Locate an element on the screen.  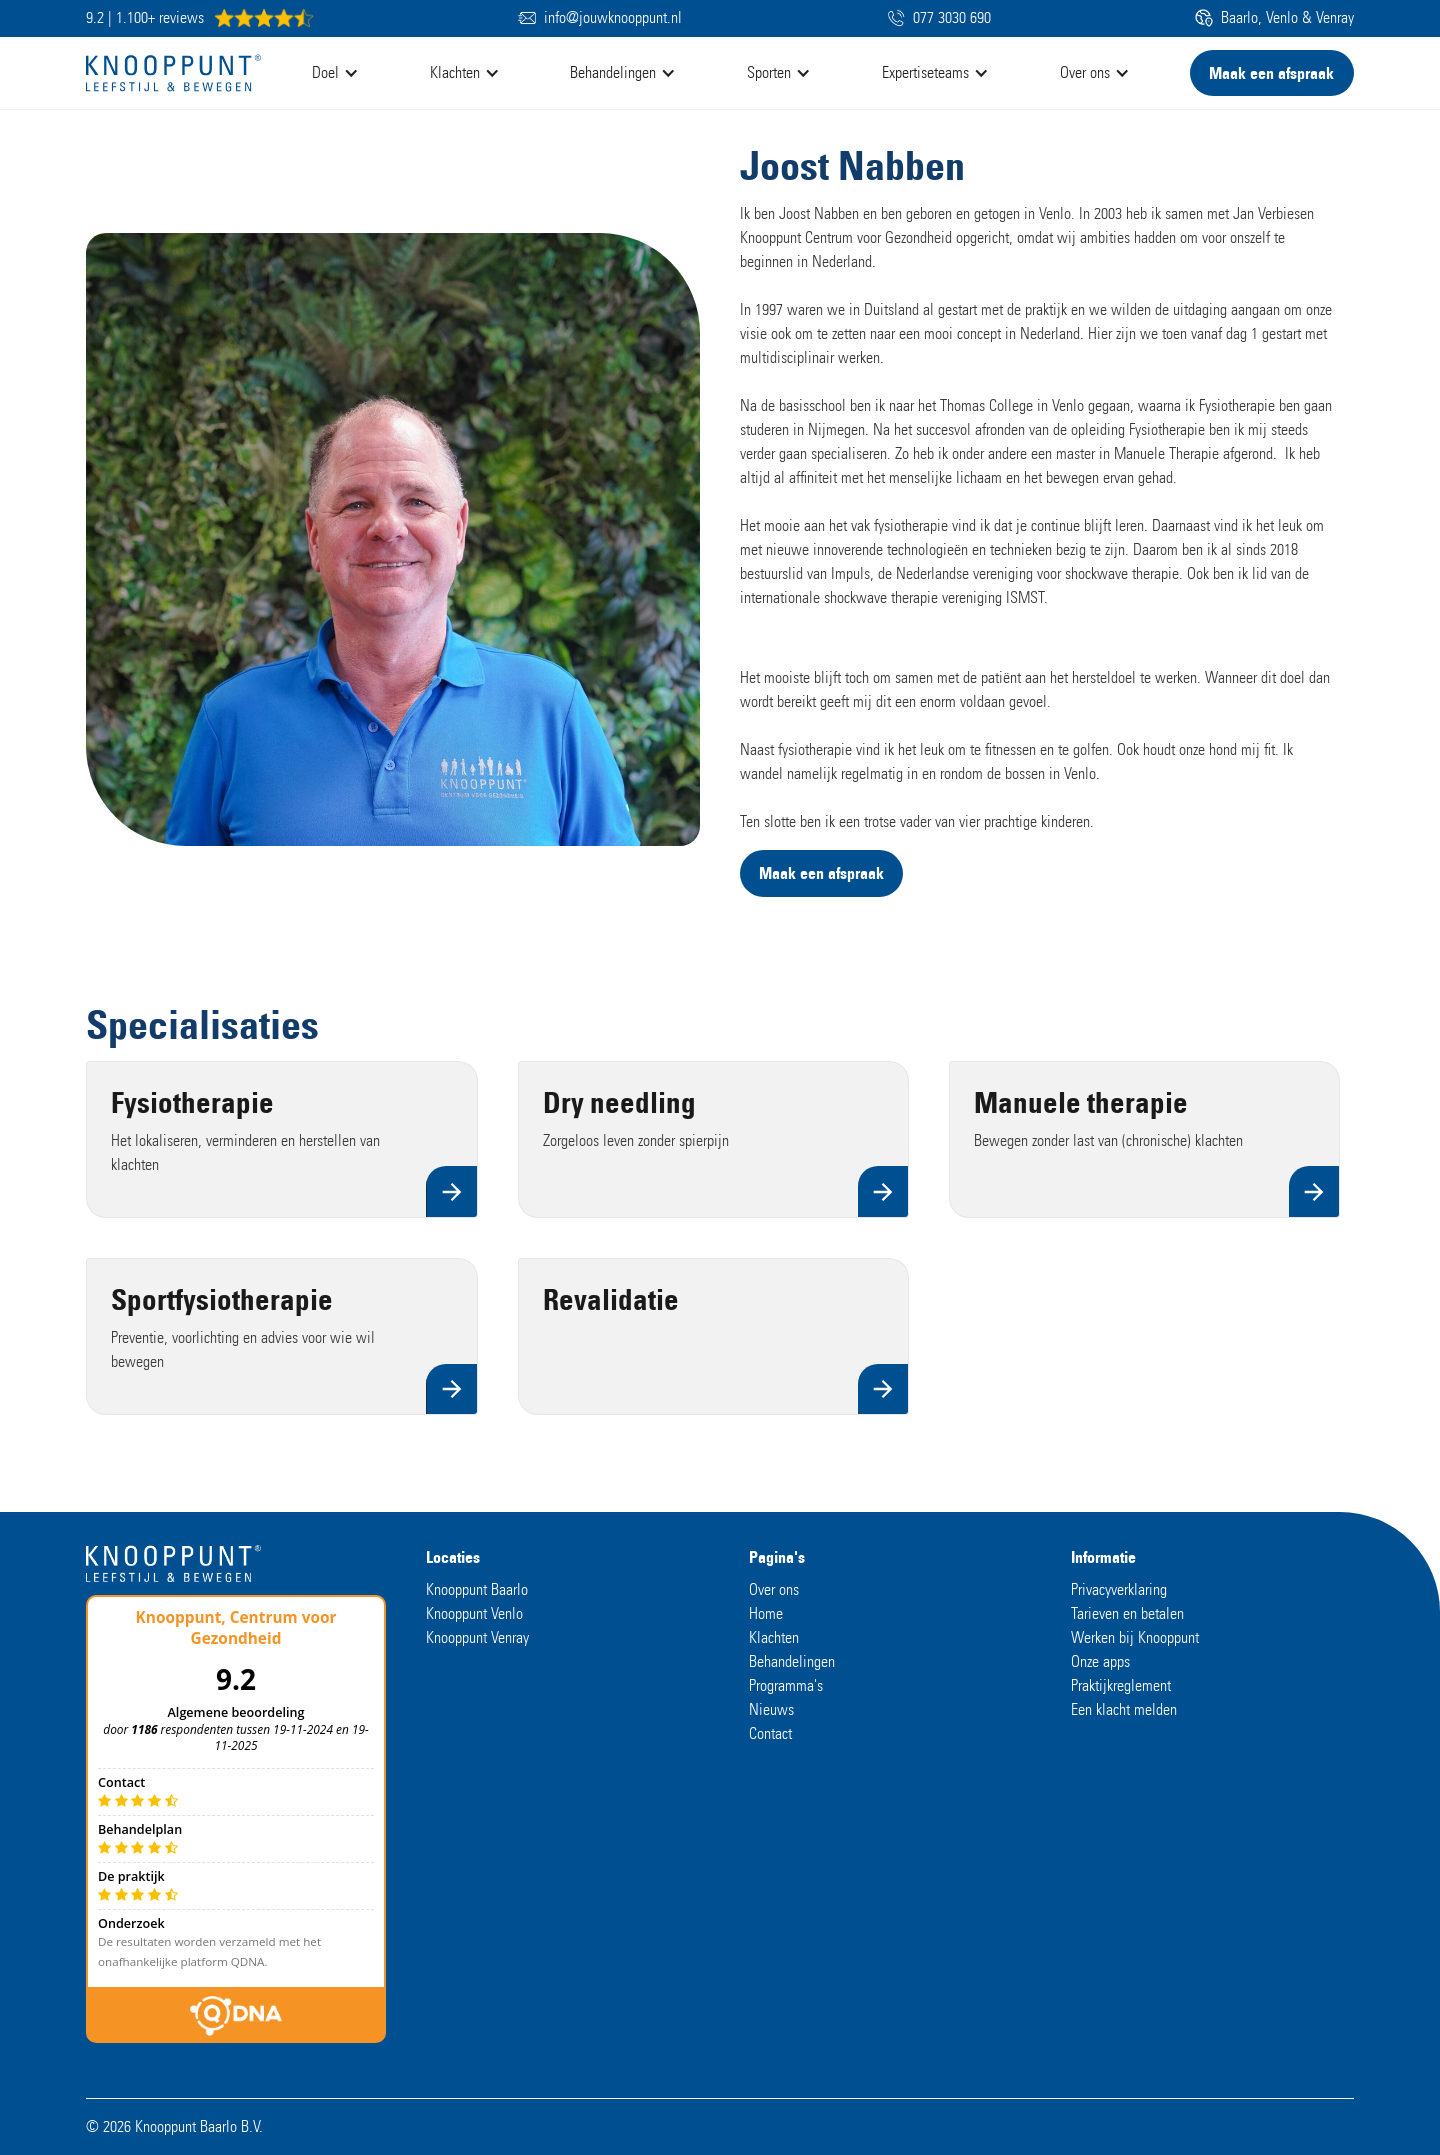
Tarieven en betalen is located at coordinates (1127, 1613).